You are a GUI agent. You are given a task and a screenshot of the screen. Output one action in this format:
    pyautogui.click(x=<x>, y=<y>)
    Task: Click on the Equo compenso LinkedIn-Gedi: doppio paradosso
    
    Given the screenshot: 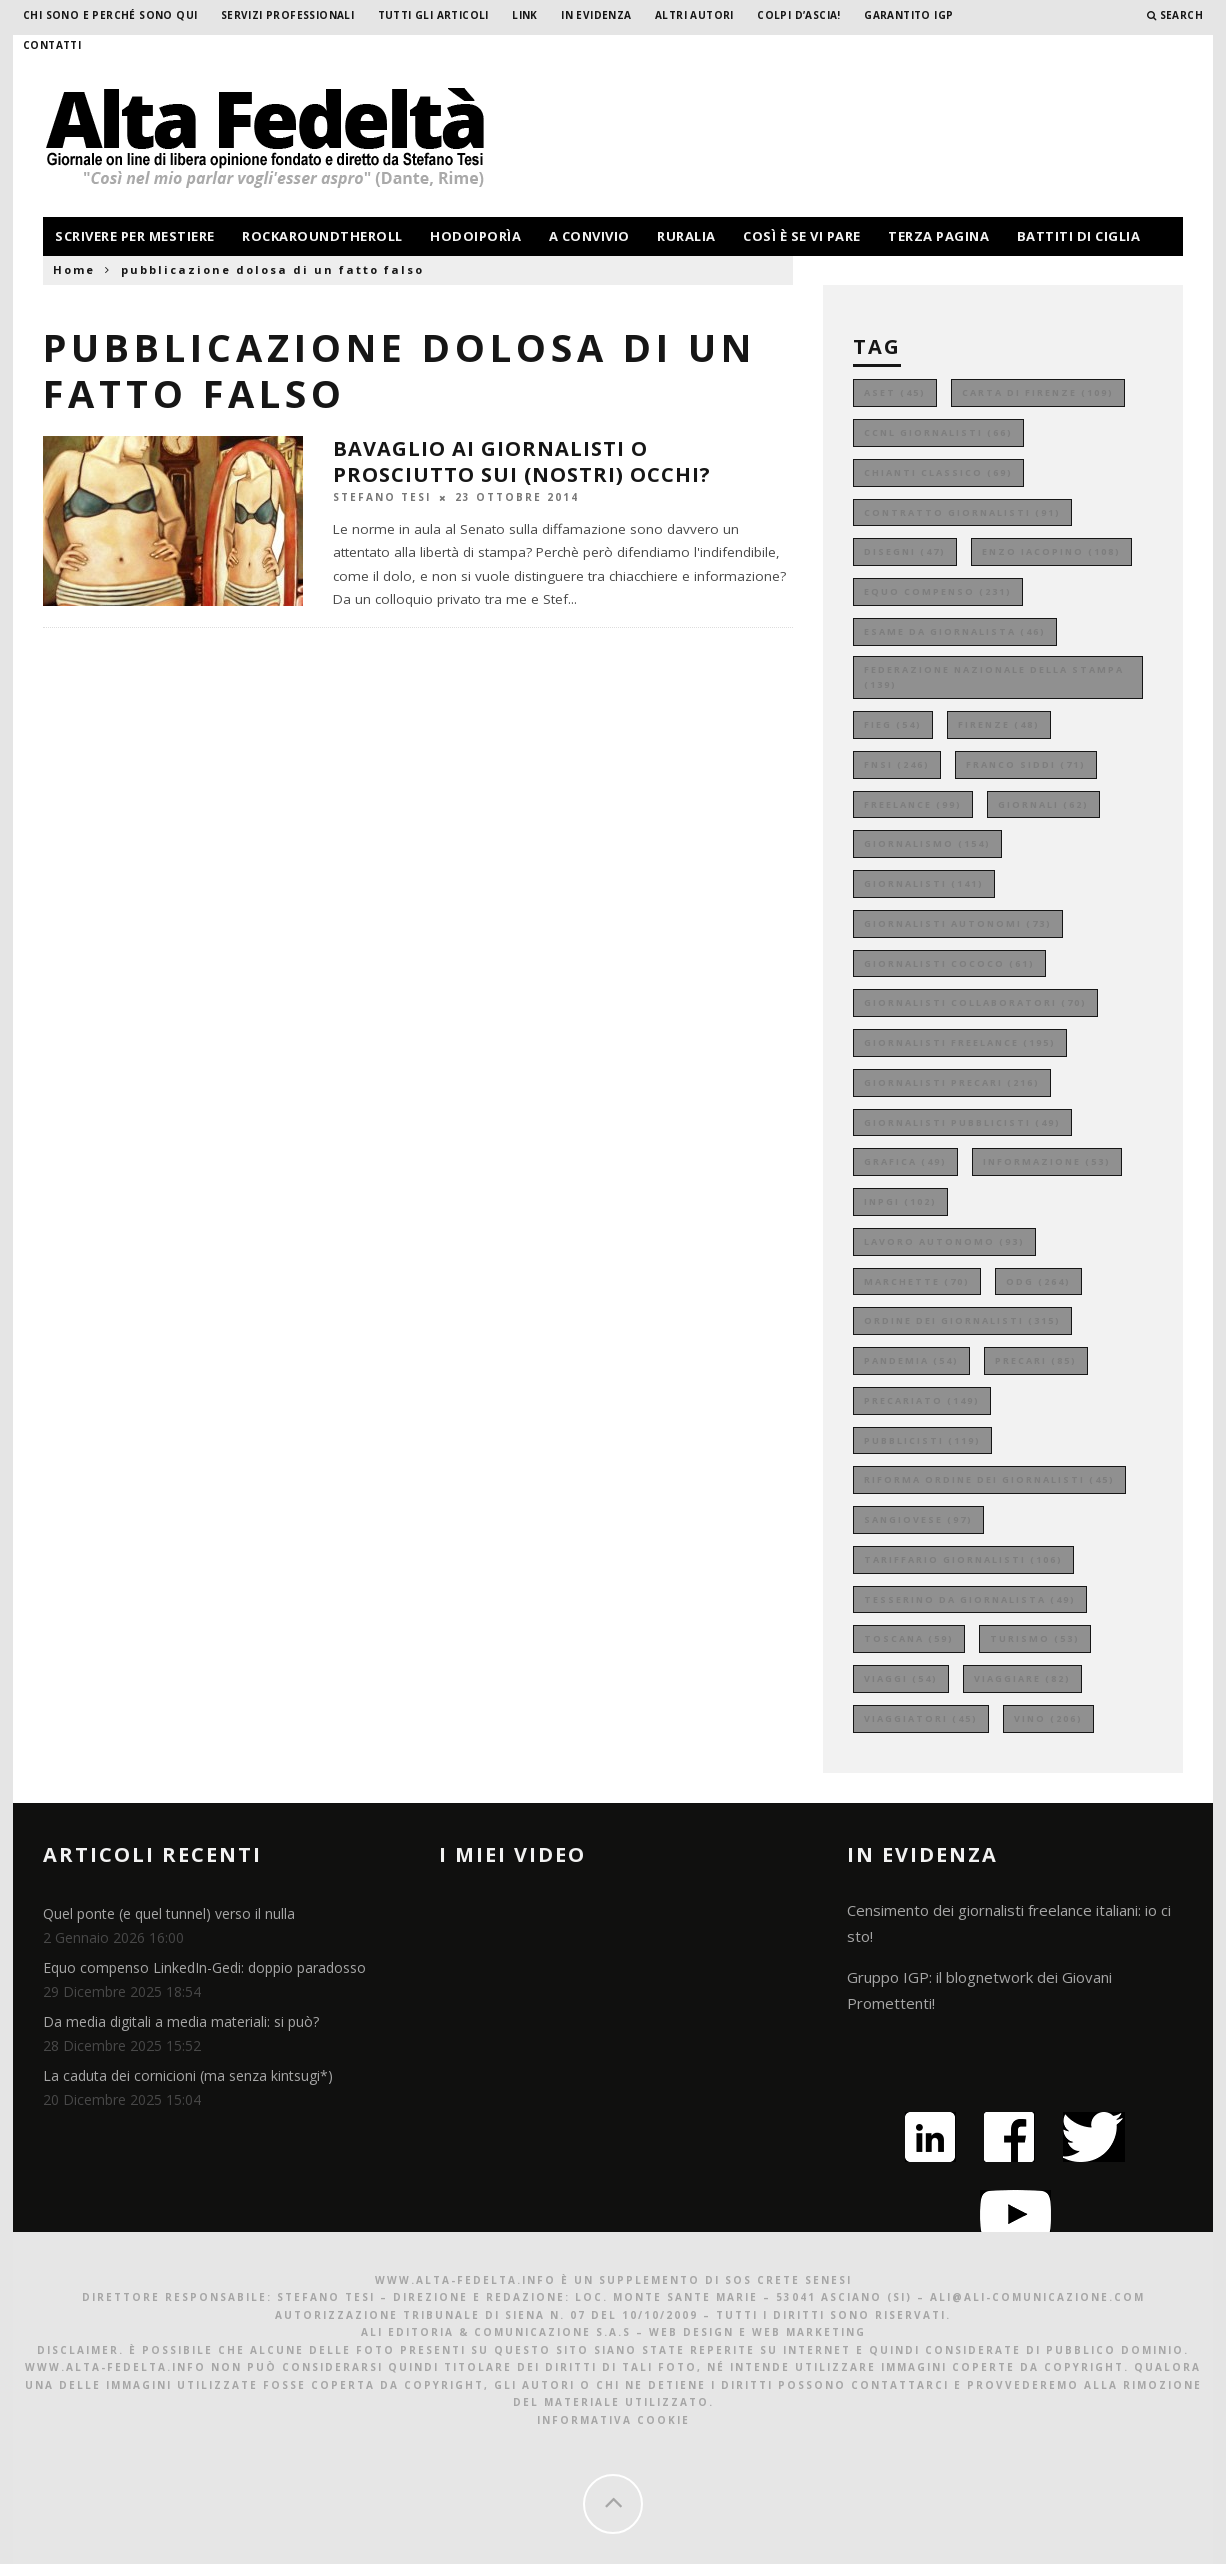 What is the action you would take?
    pyautogui.click(x=204, y=1967)
    